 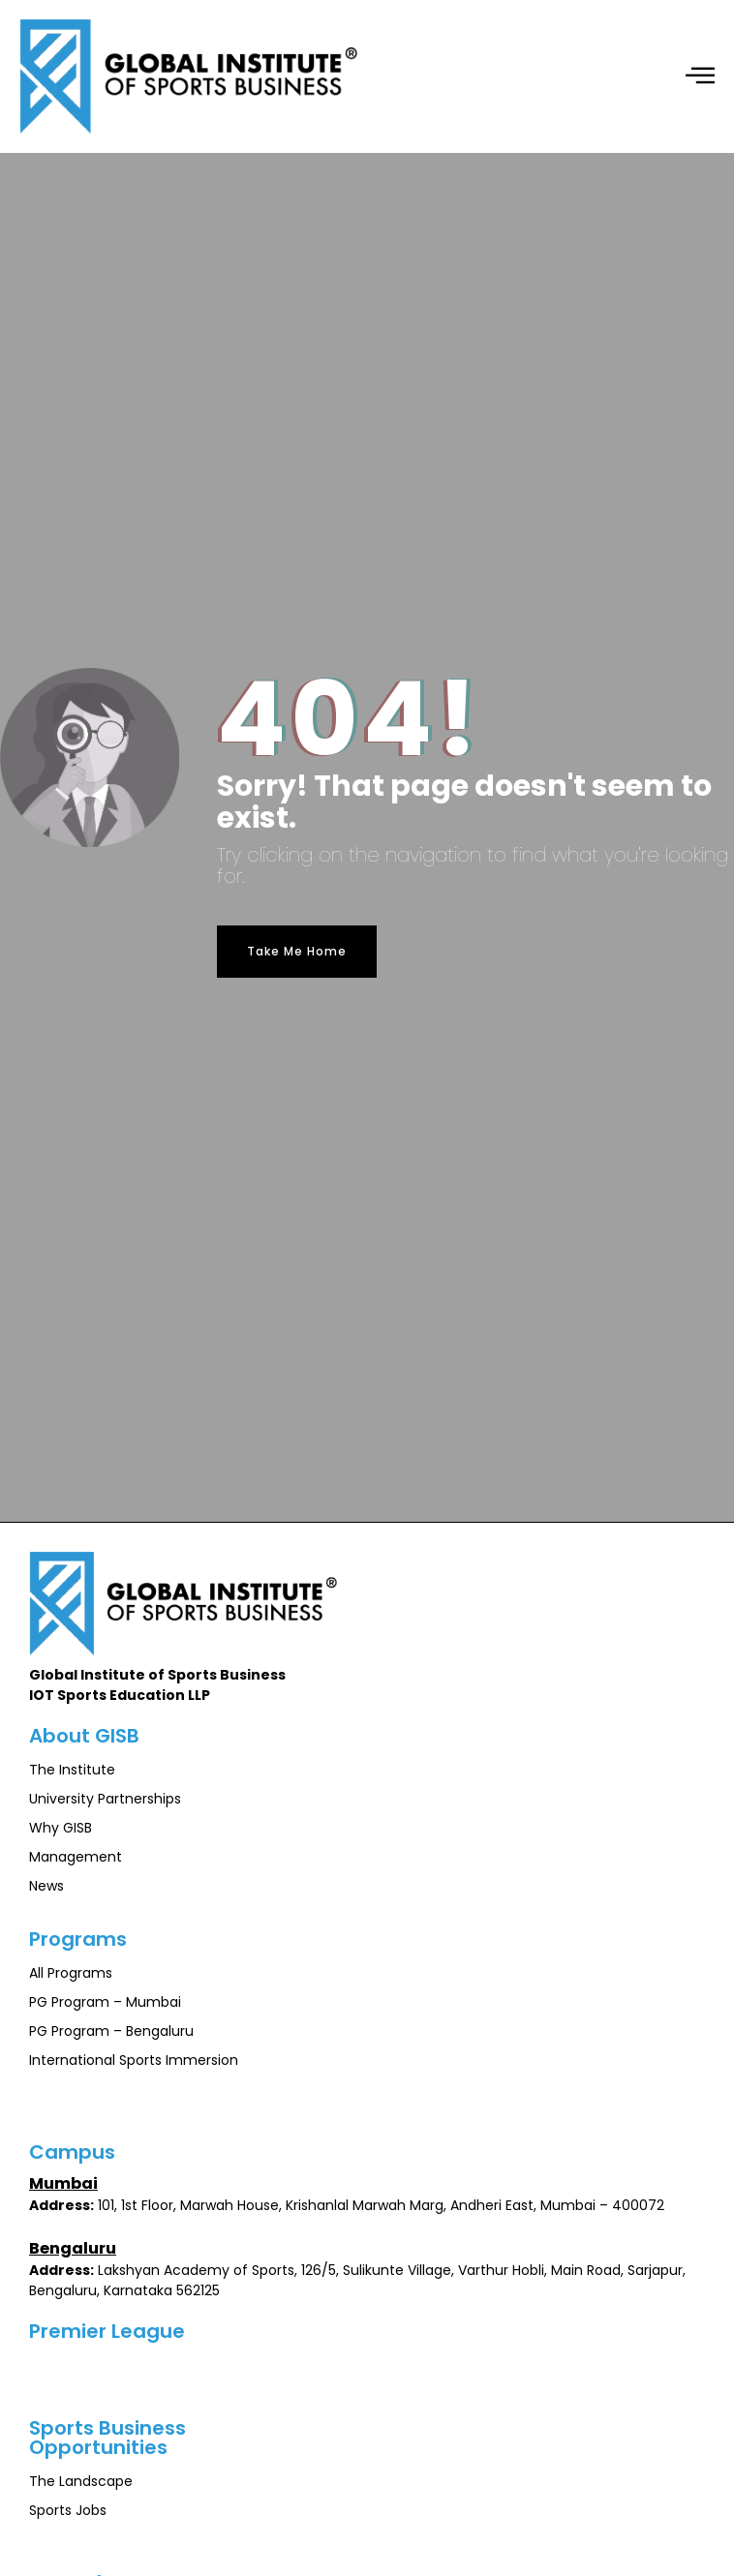 What do you see at coordinates (81, 2481) in the screenshot?
I see `The Landscape` at bounding box center [81, 2481].